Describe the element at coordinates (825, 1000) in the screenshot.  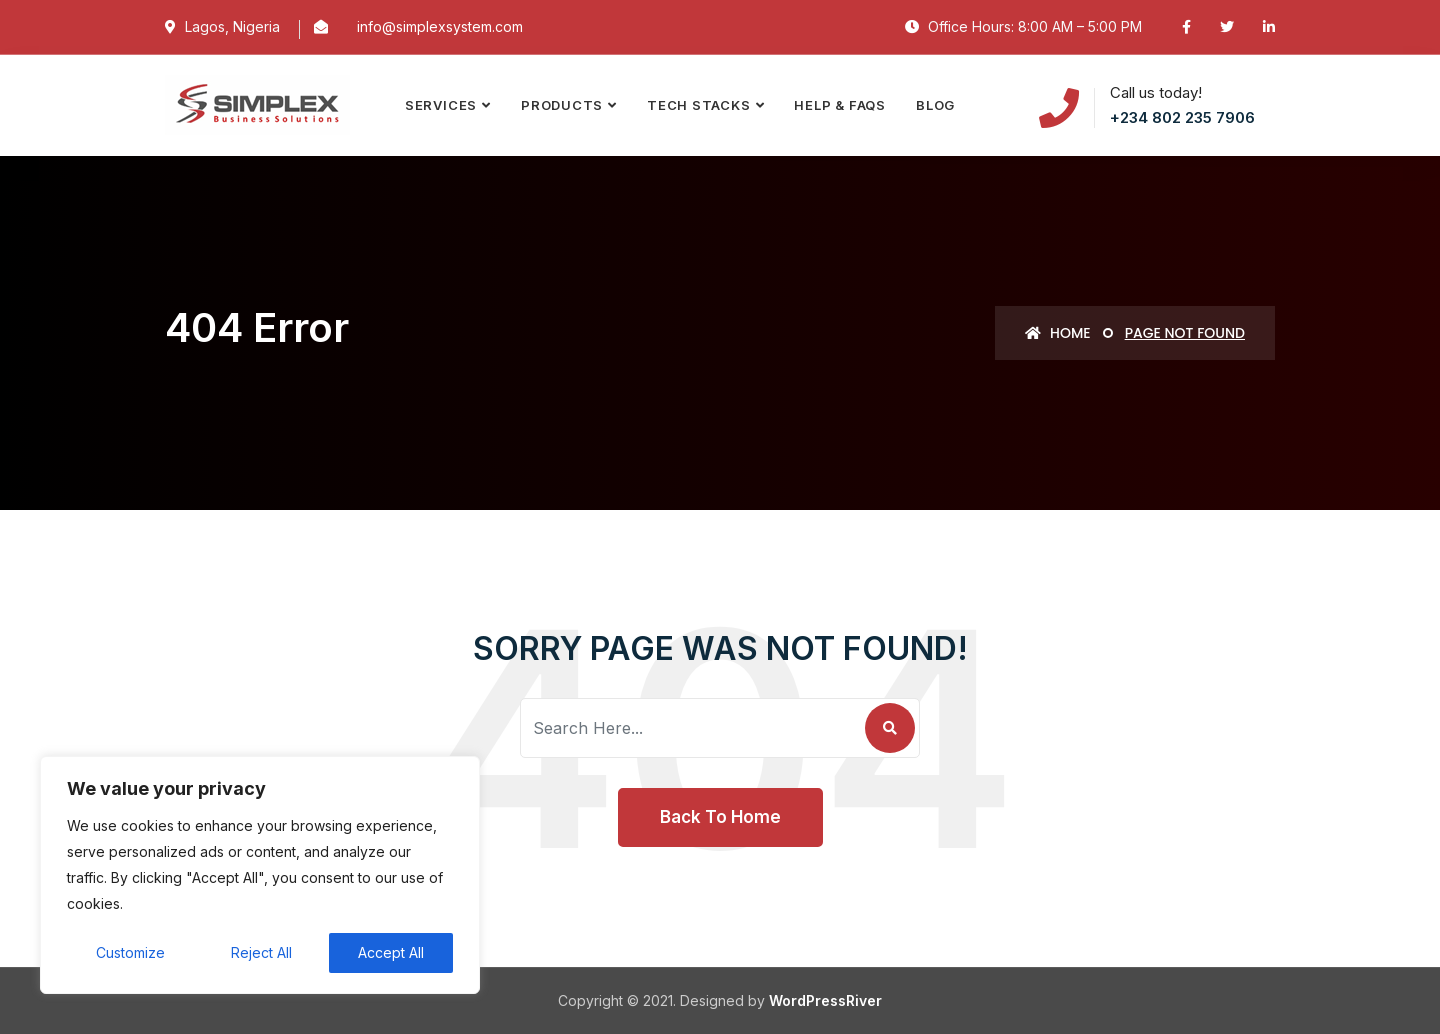
I see `WordPressRiver` at that location.